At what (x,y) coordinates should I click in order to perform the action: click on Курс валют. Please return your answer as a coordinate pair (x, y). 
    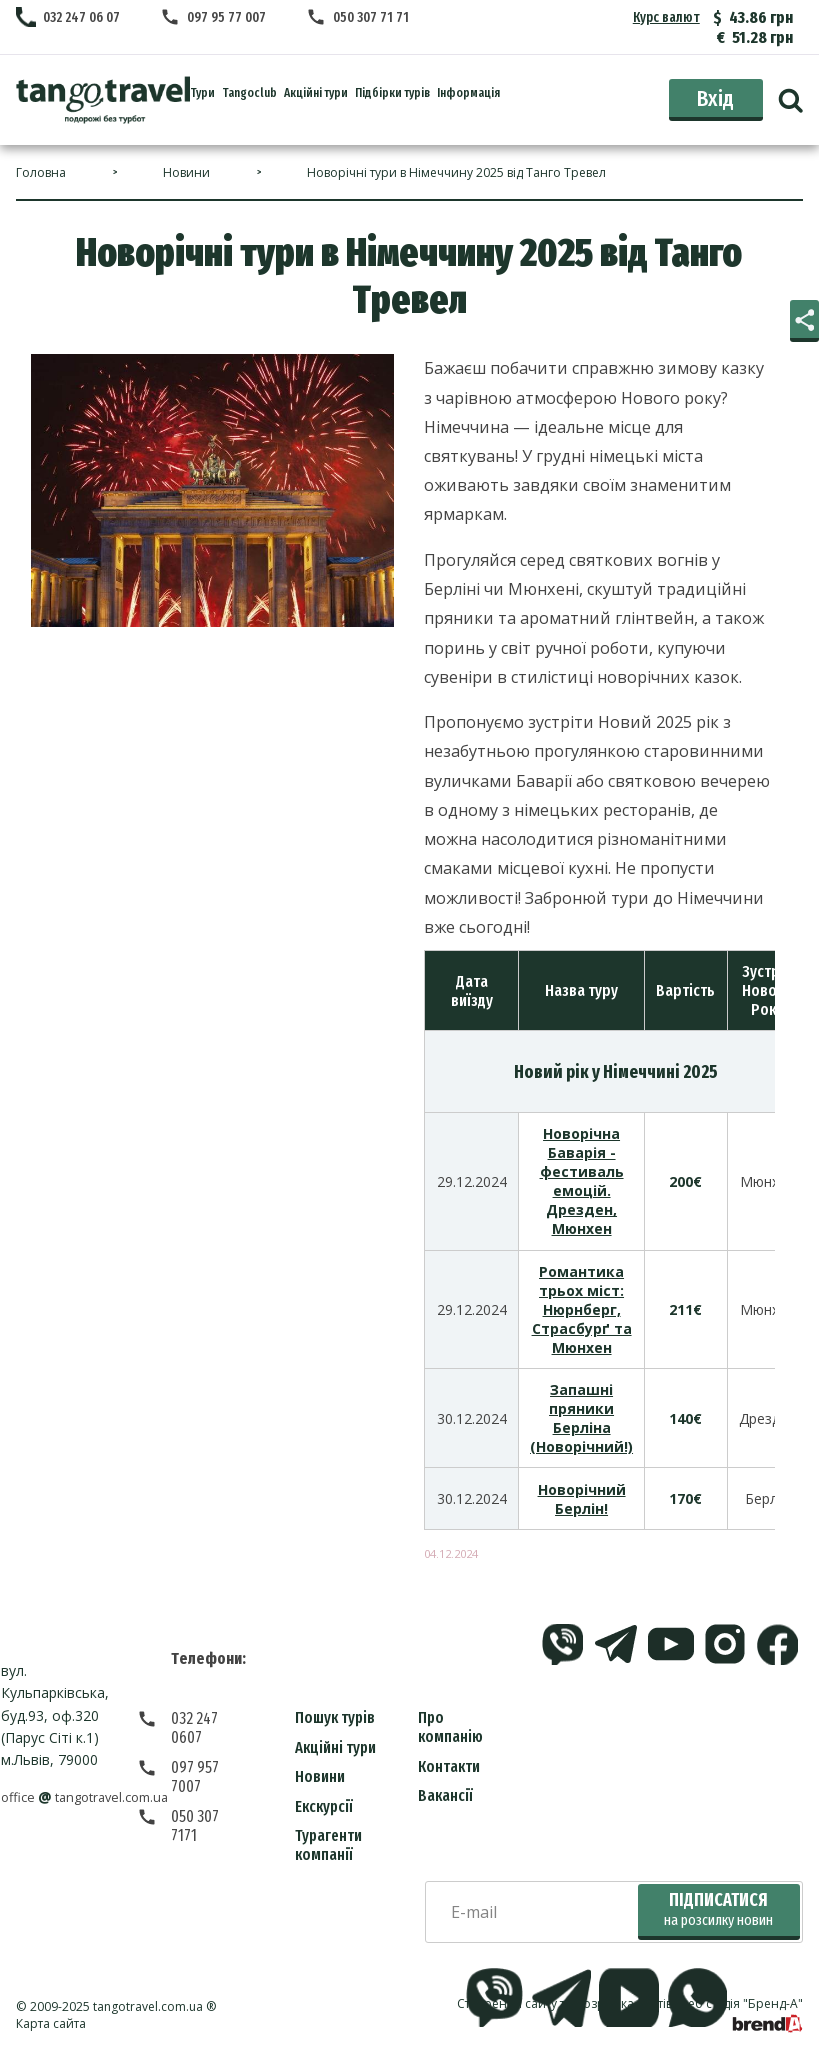
    Looking at the image, I should click on (667, 17).